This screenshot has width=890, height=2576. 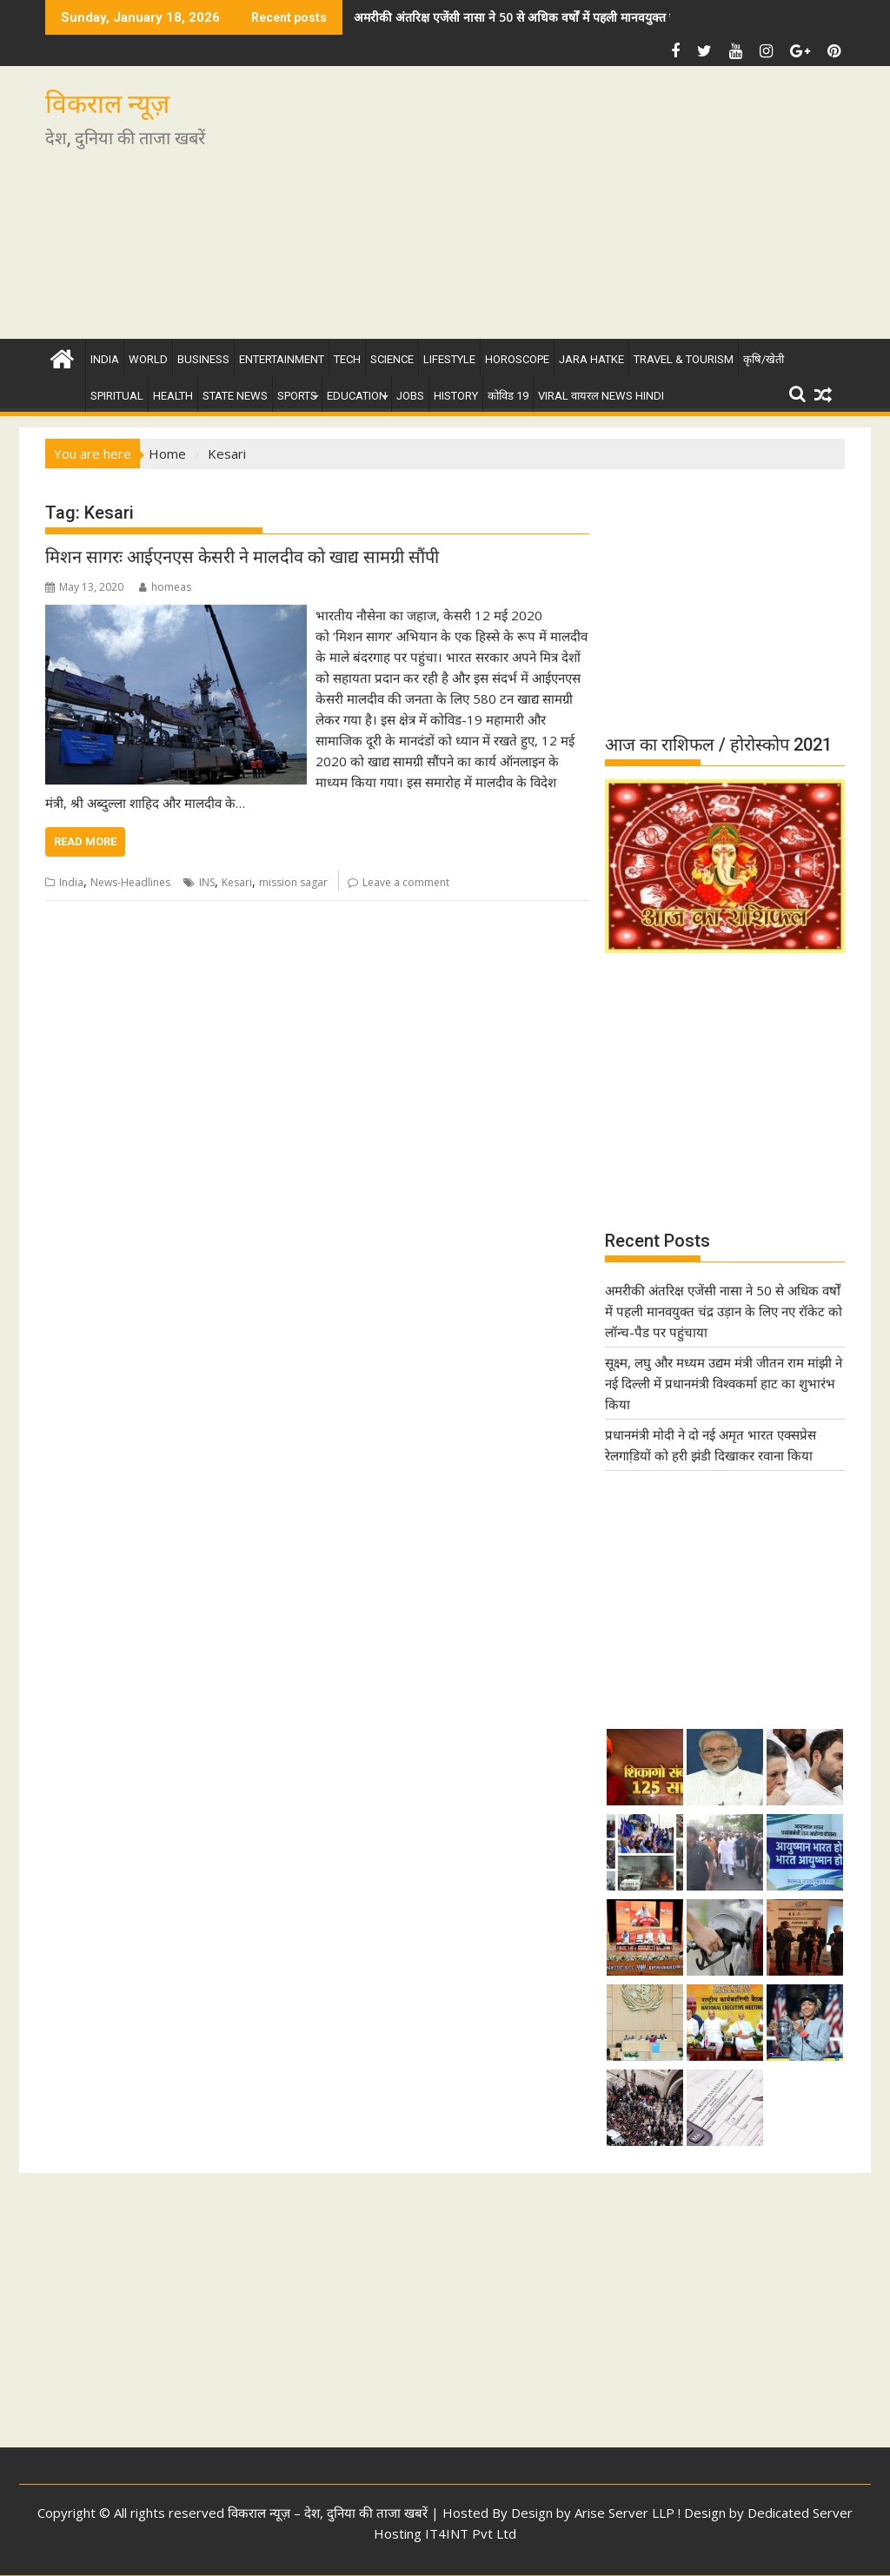 What do you see at coordinates (684, 359) in the screenshot?
I see `Travel & Tourism` at bounding box center [684, 359].